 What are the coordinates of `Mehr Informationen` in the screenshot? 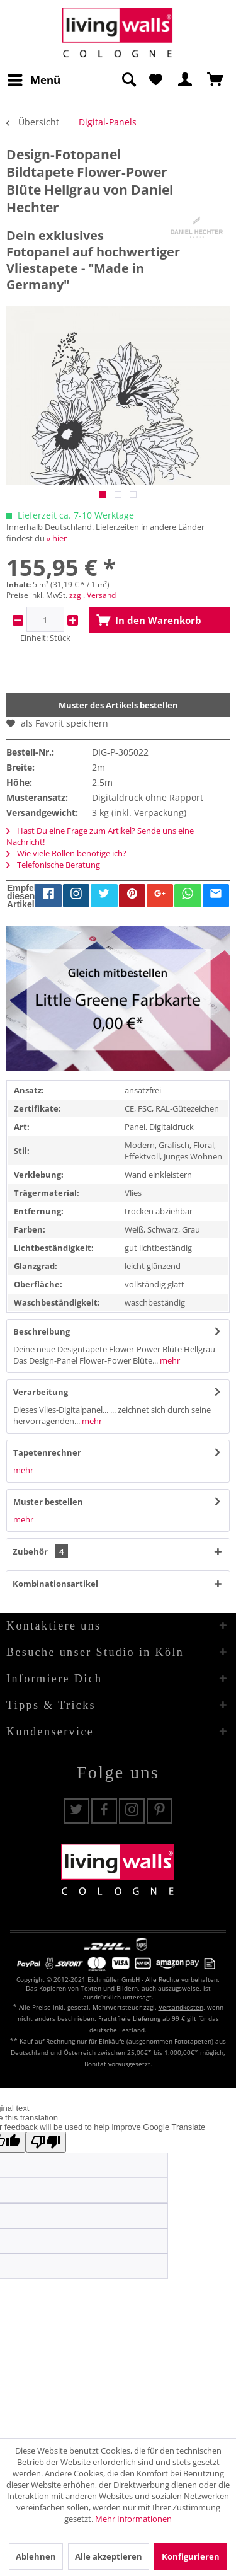 It's located at (133, 2518).